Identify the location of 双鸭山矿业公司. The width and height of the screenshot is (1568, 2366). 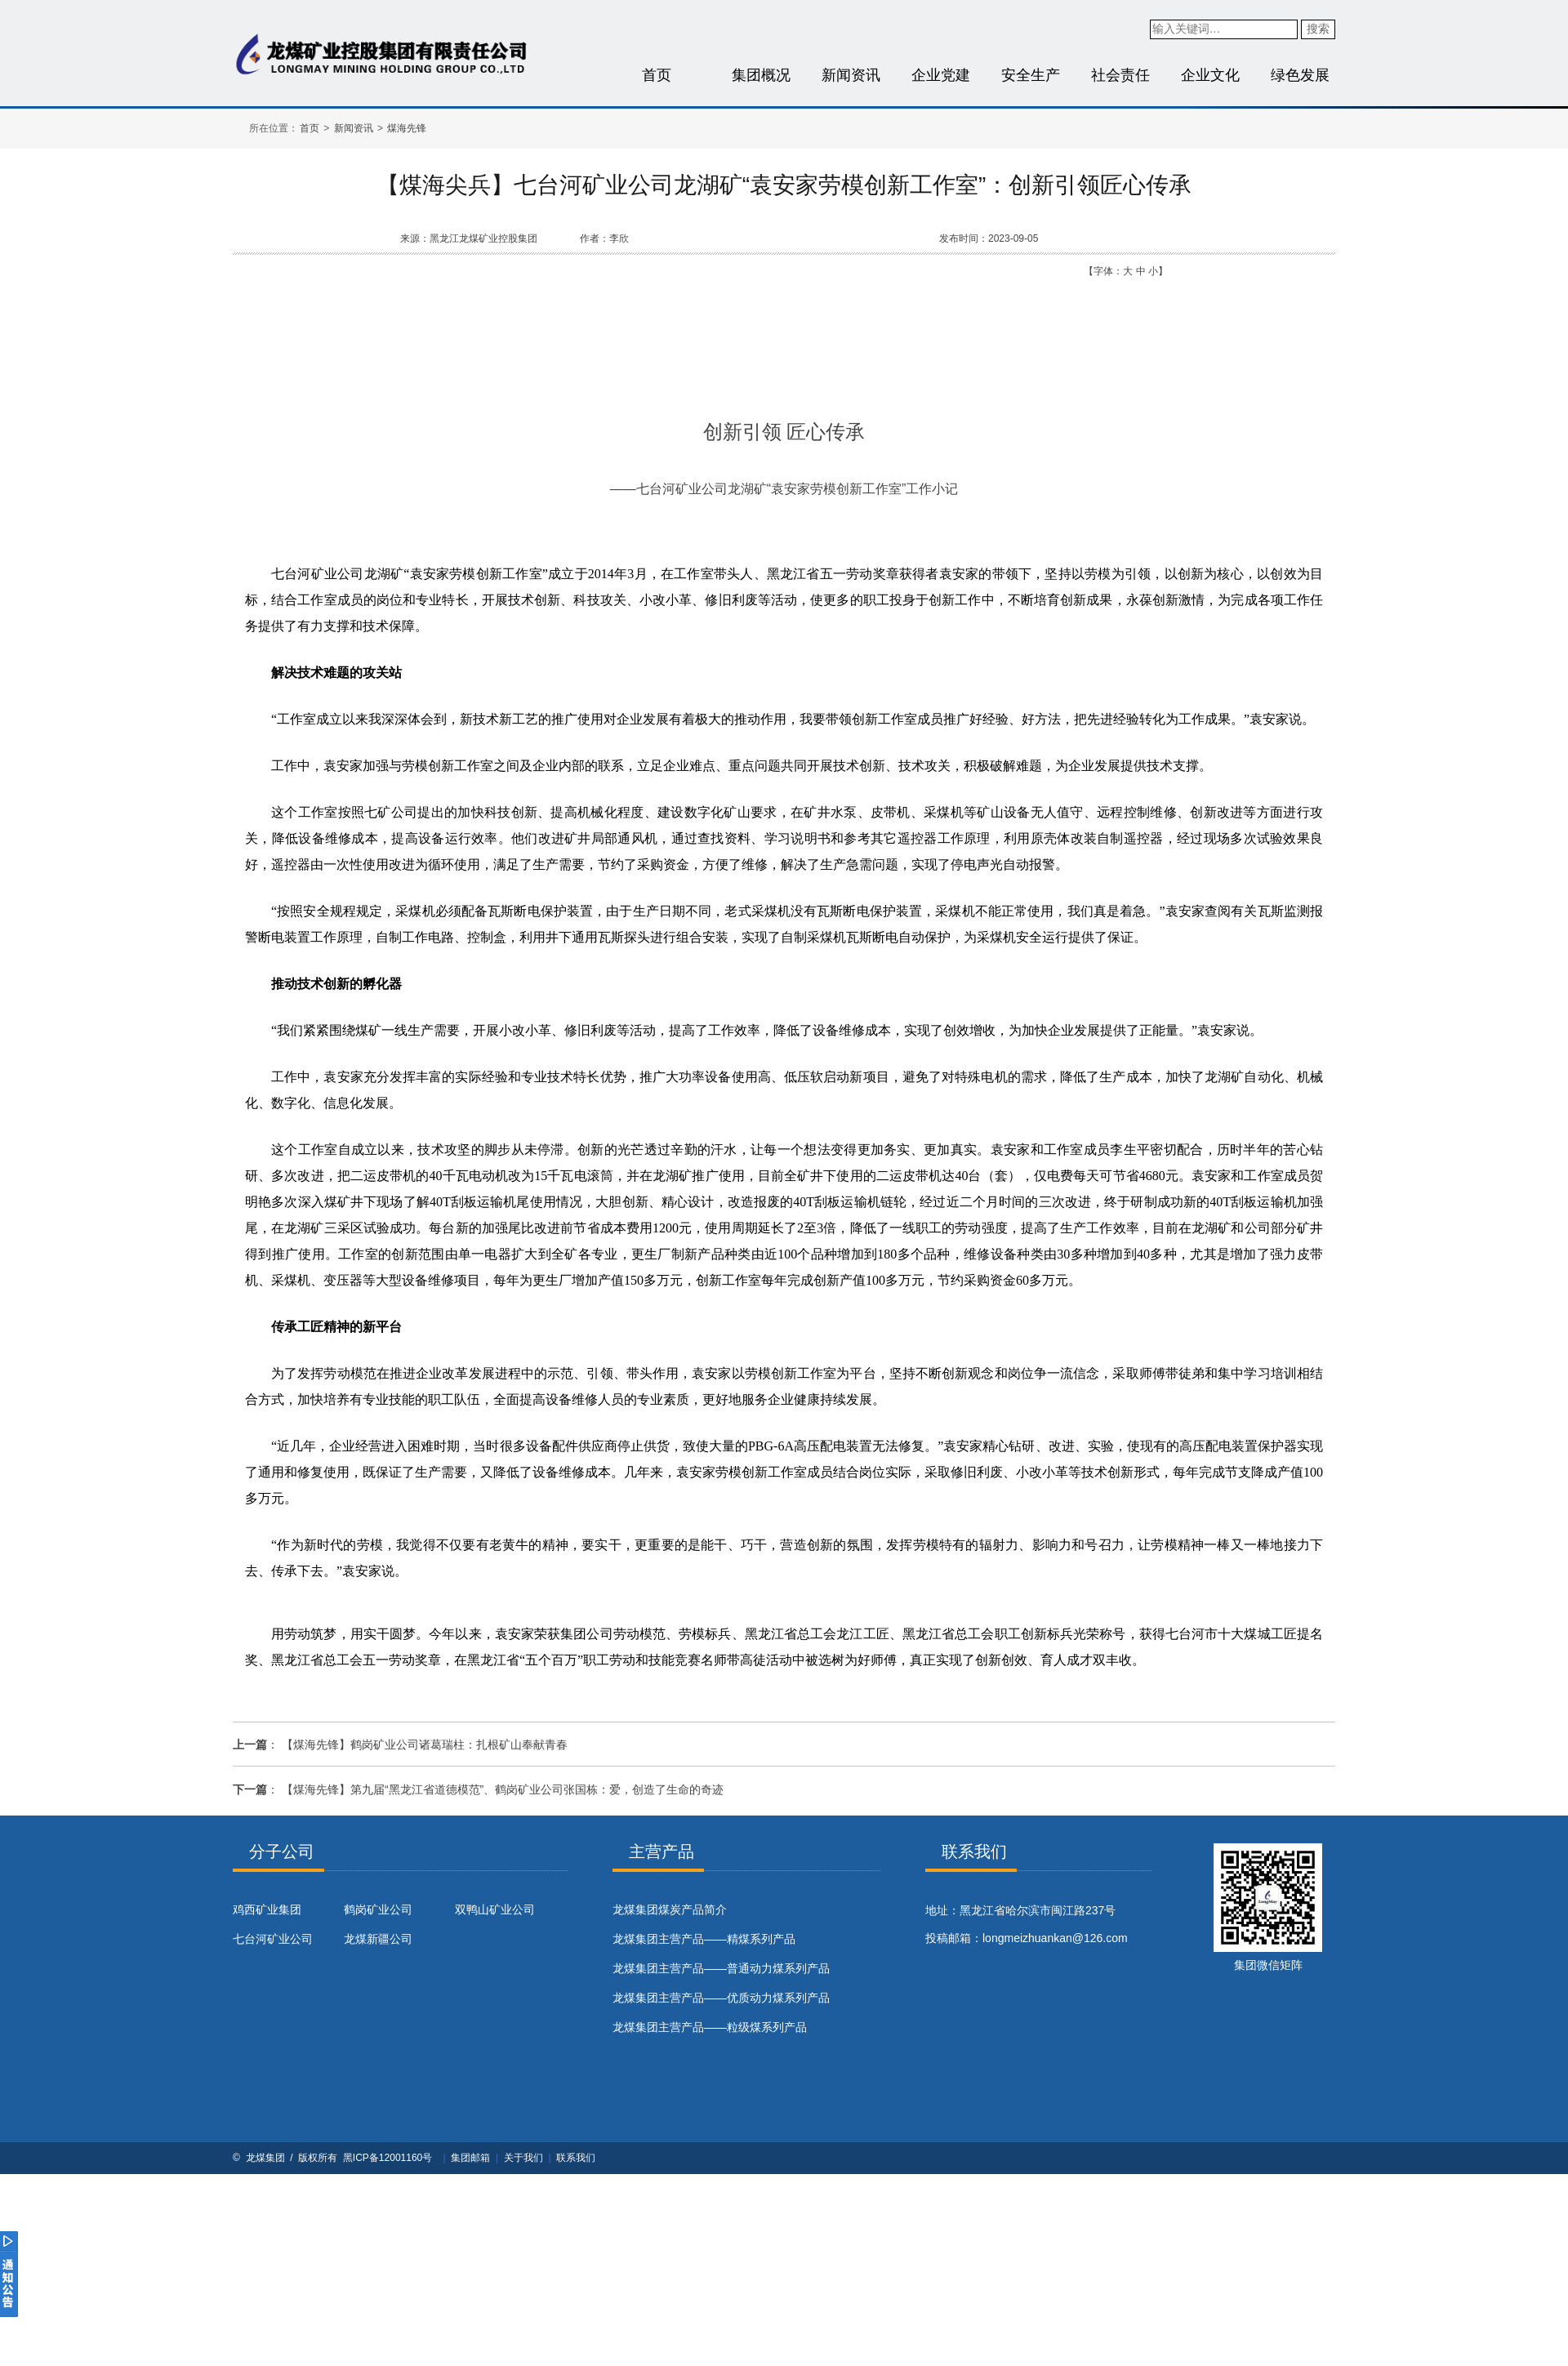
(495, 1909).